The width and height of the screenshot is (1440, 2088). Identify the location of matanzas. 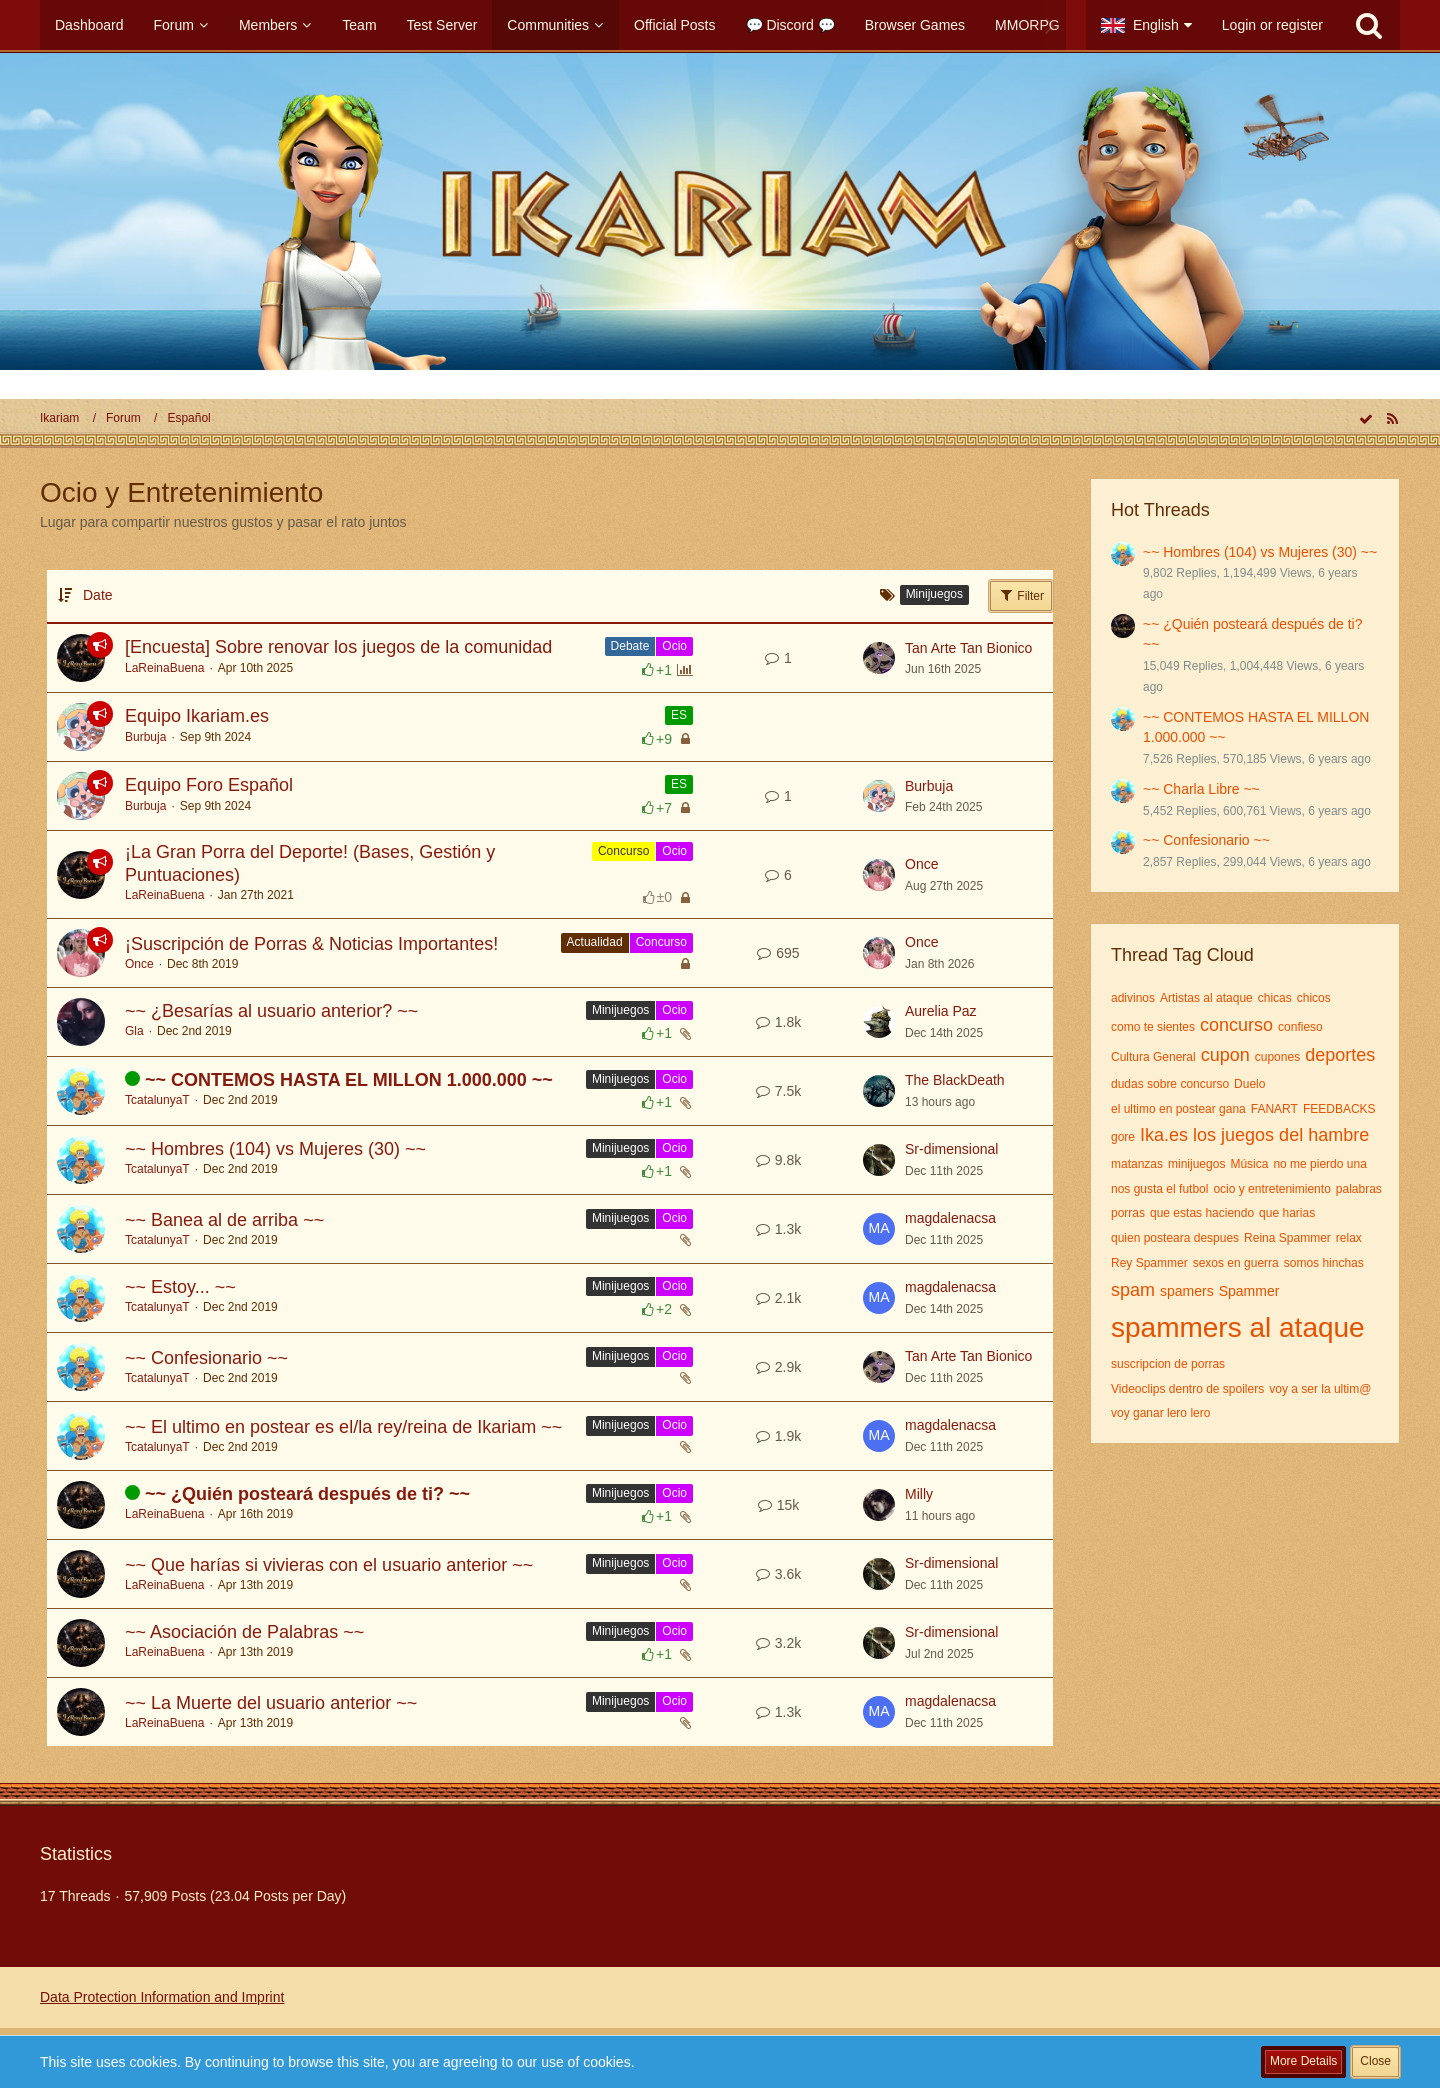
(1137, 1164).